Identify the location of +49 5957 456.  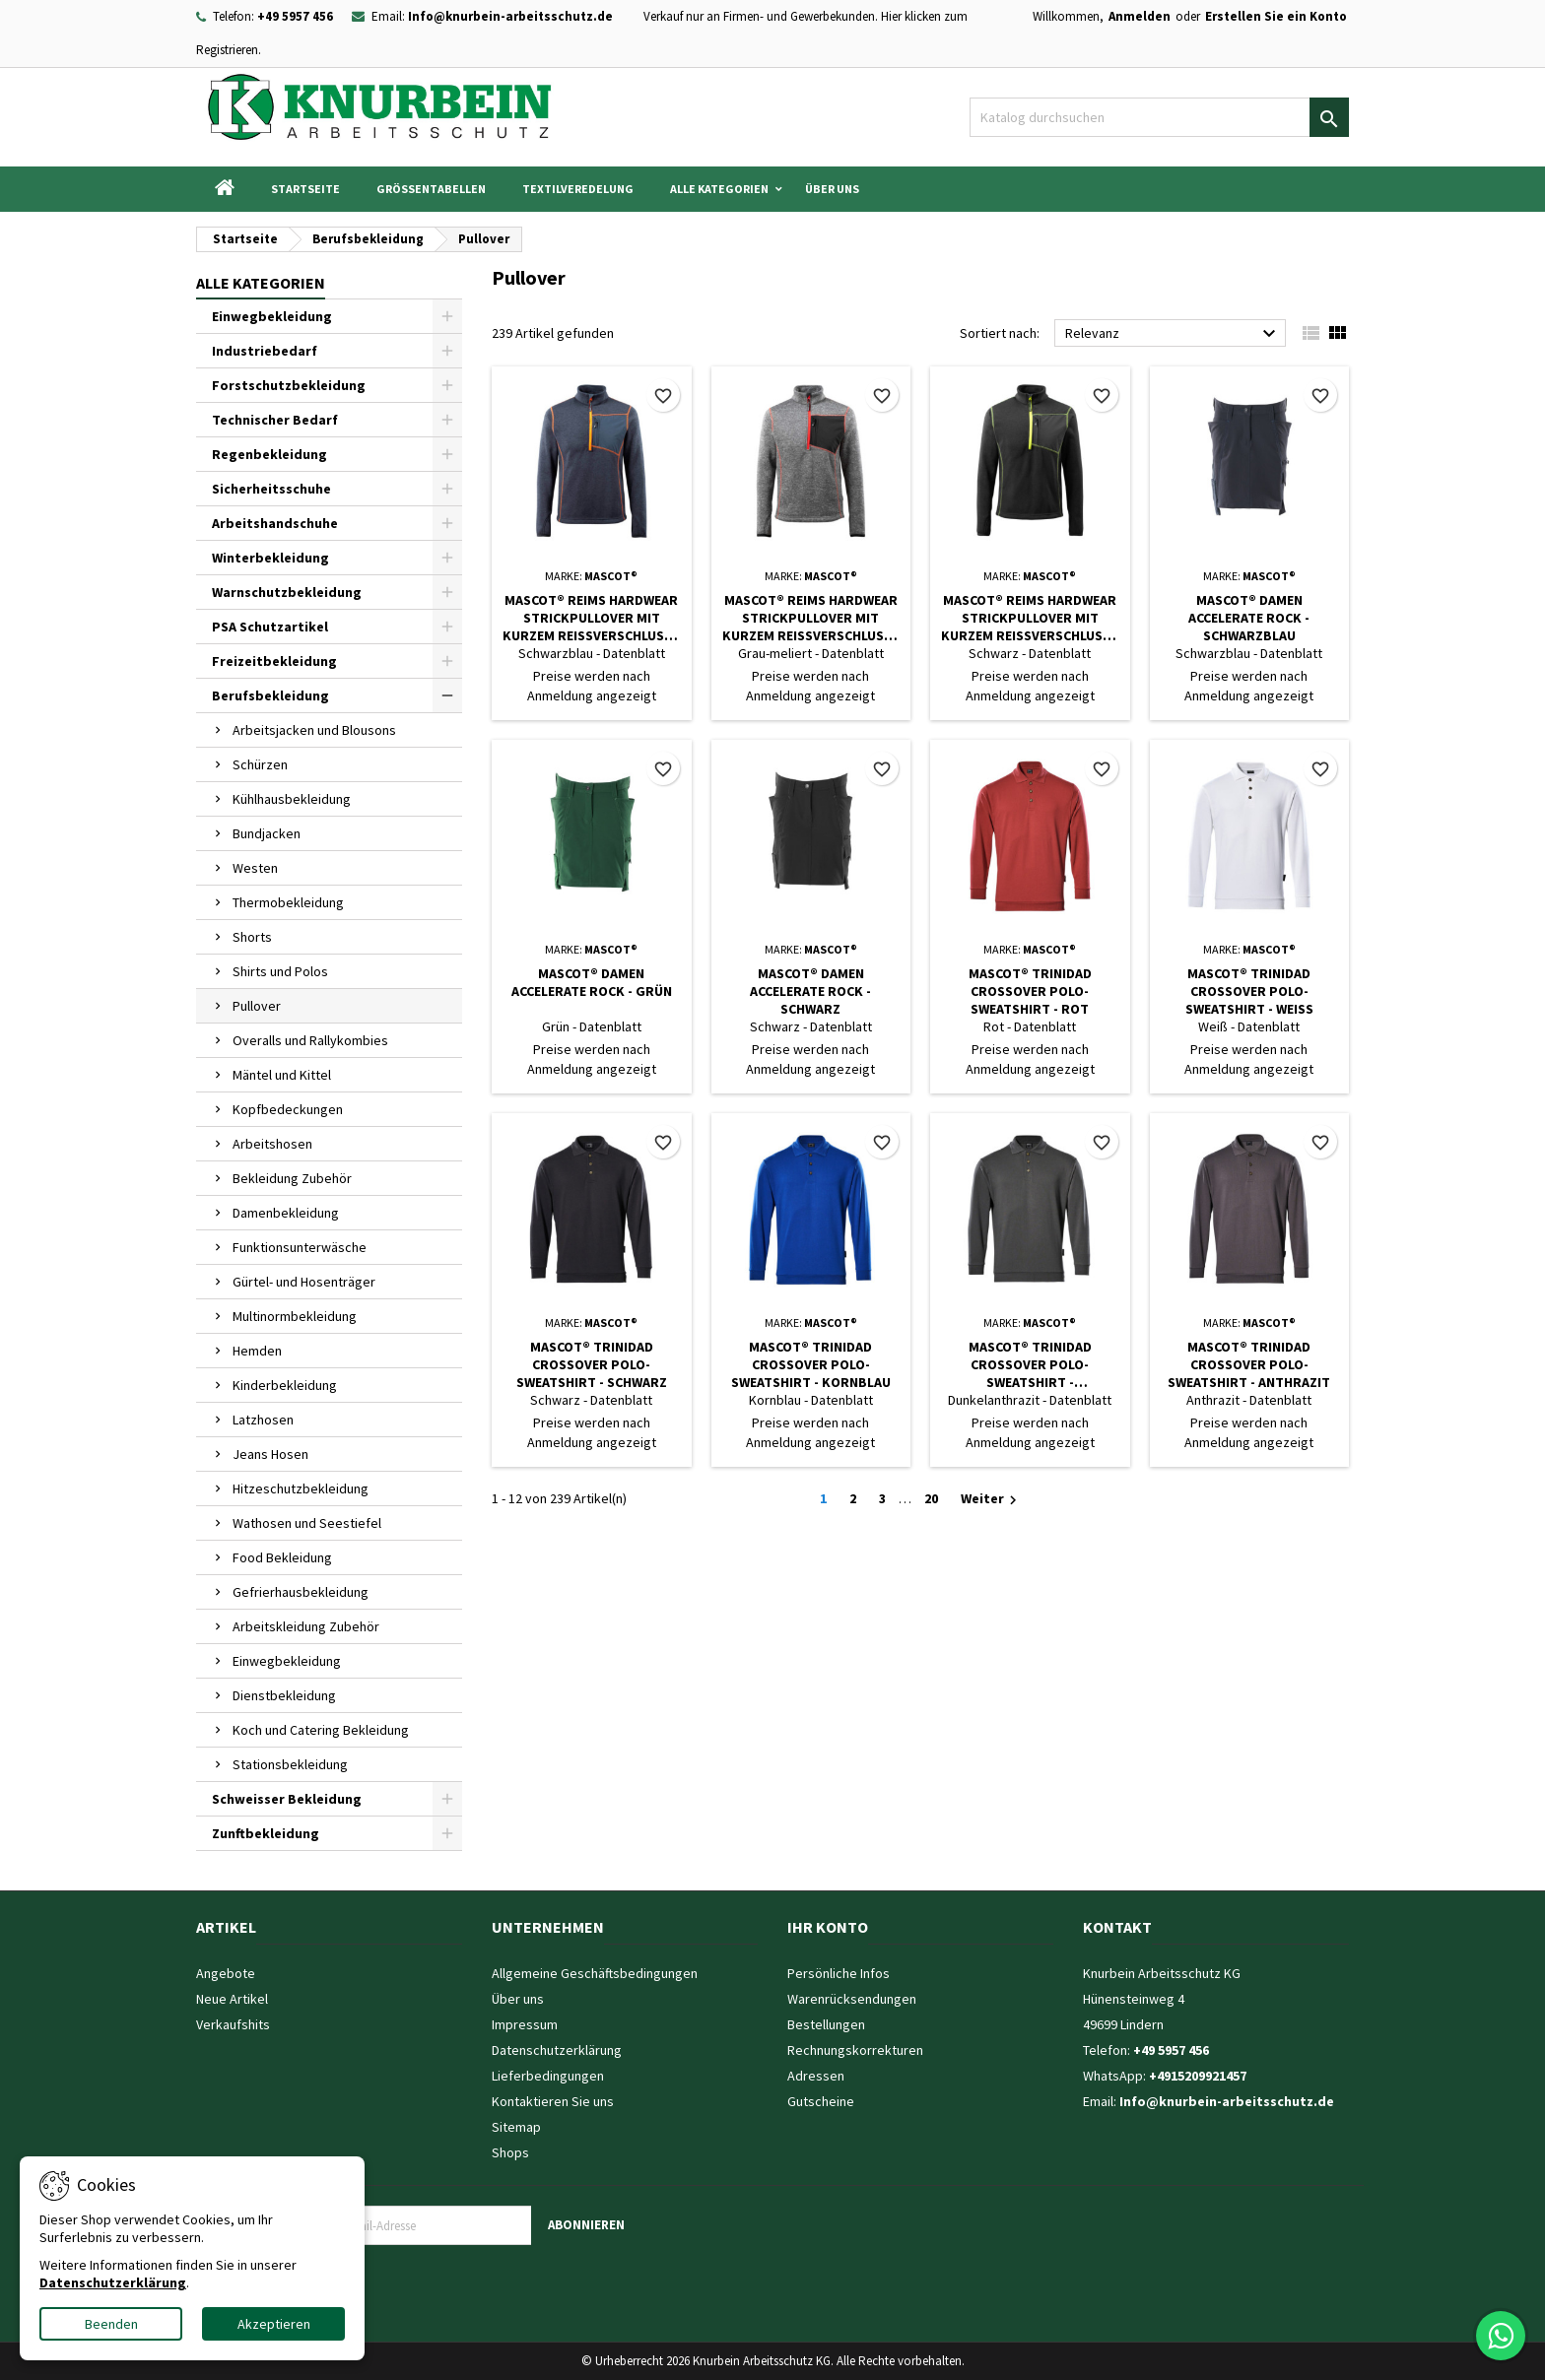
(295, 16).